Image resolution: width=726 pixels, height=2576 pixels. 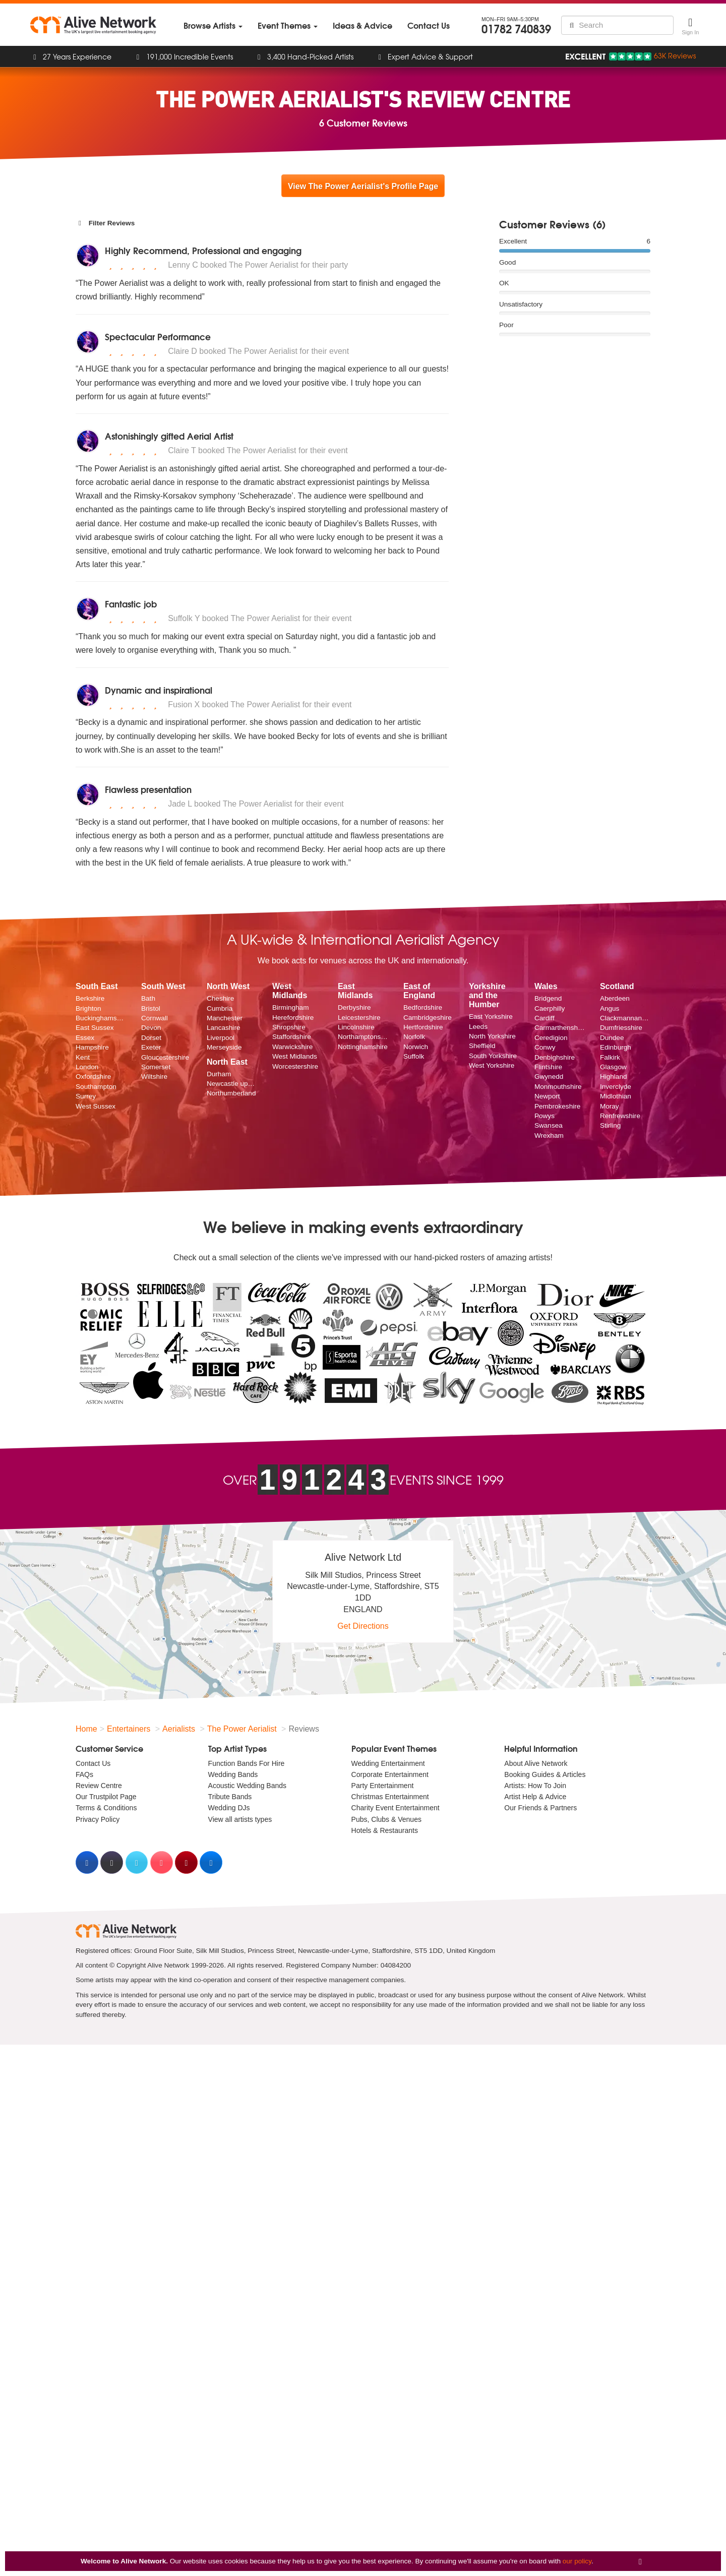 What do you see at coordinates (230, 1797) in the screenshot?
I see `Tribute Bands [menuitem]` at bounding box center [230, 1797].